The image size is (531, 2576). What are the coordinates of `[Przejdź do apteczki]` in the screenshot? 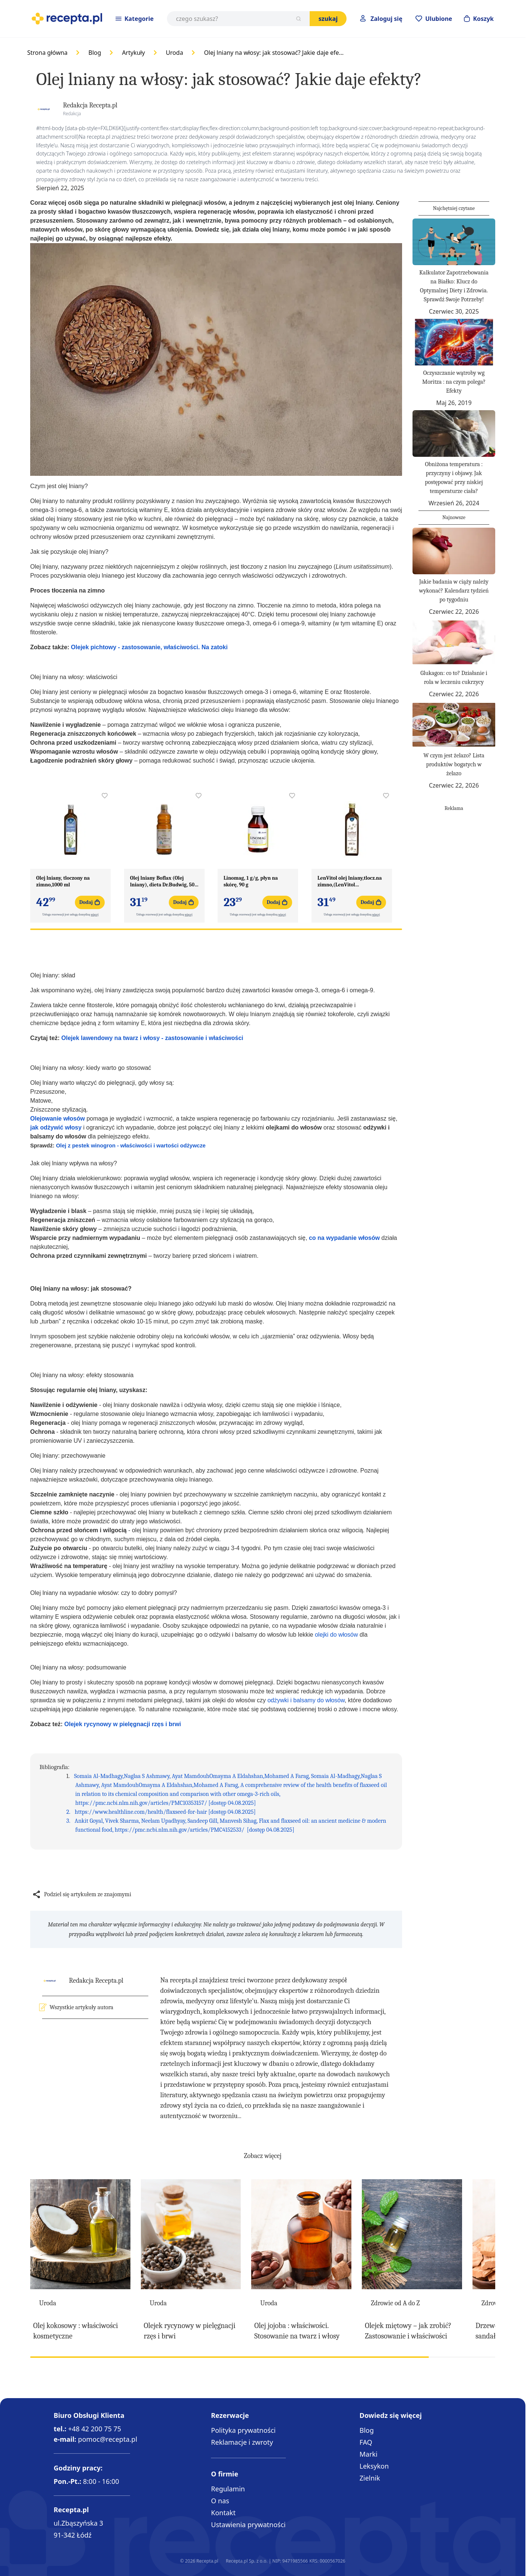 It's located at (433, 18).